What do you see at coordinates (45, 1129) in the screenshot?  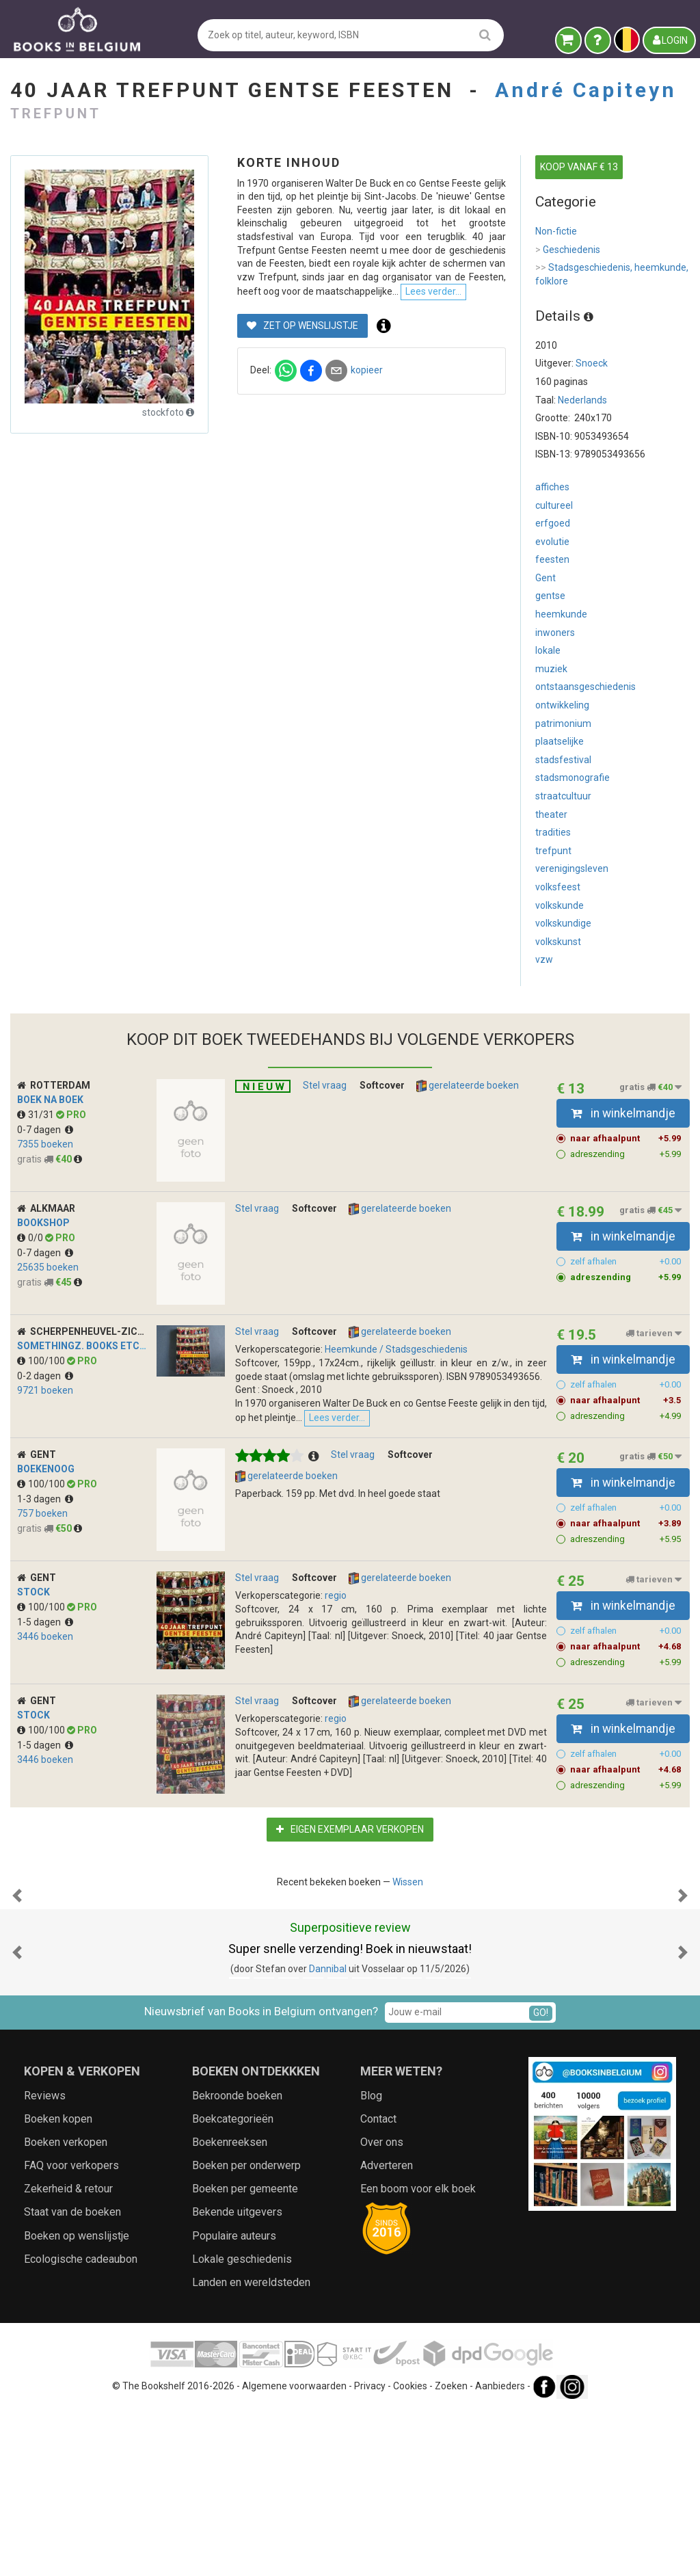 I see `0-7 dagen` at bounding box center [45, 1129].